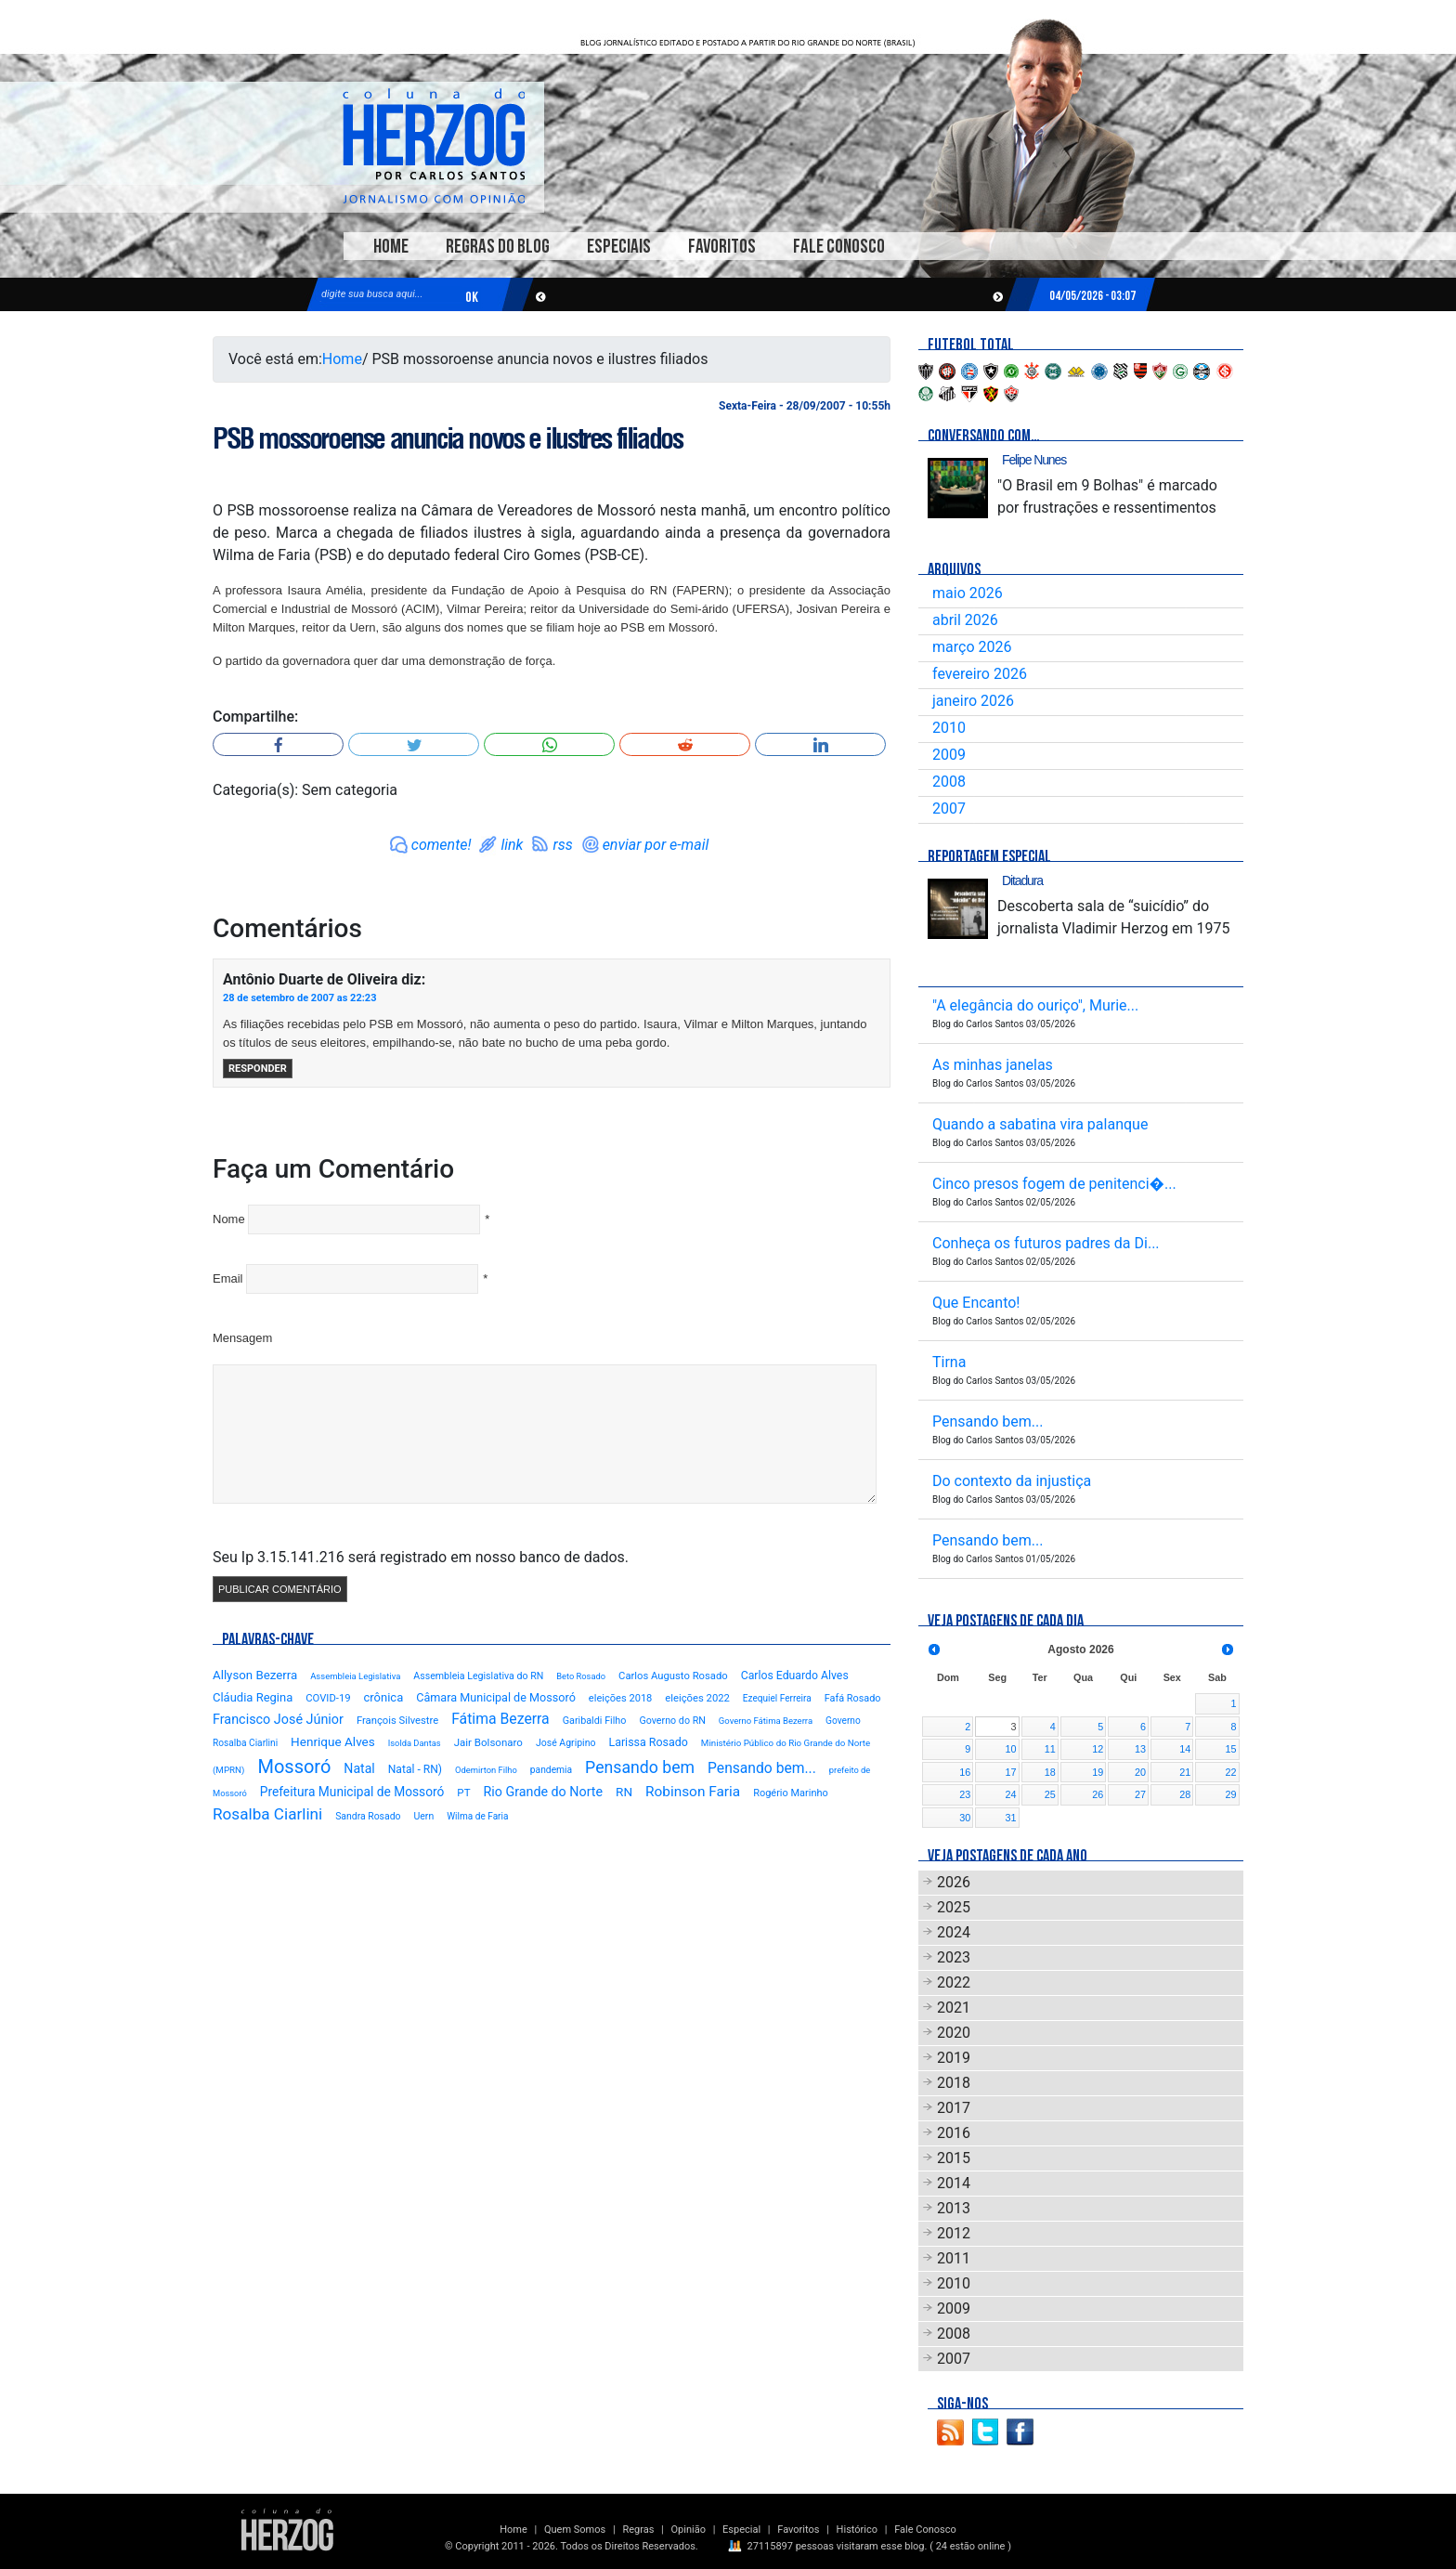 The image size is (1456, 2569). What do you see at coordinates (953, 2007) in the screenshot?
I see `2021` at bounding box center [953, 2007].